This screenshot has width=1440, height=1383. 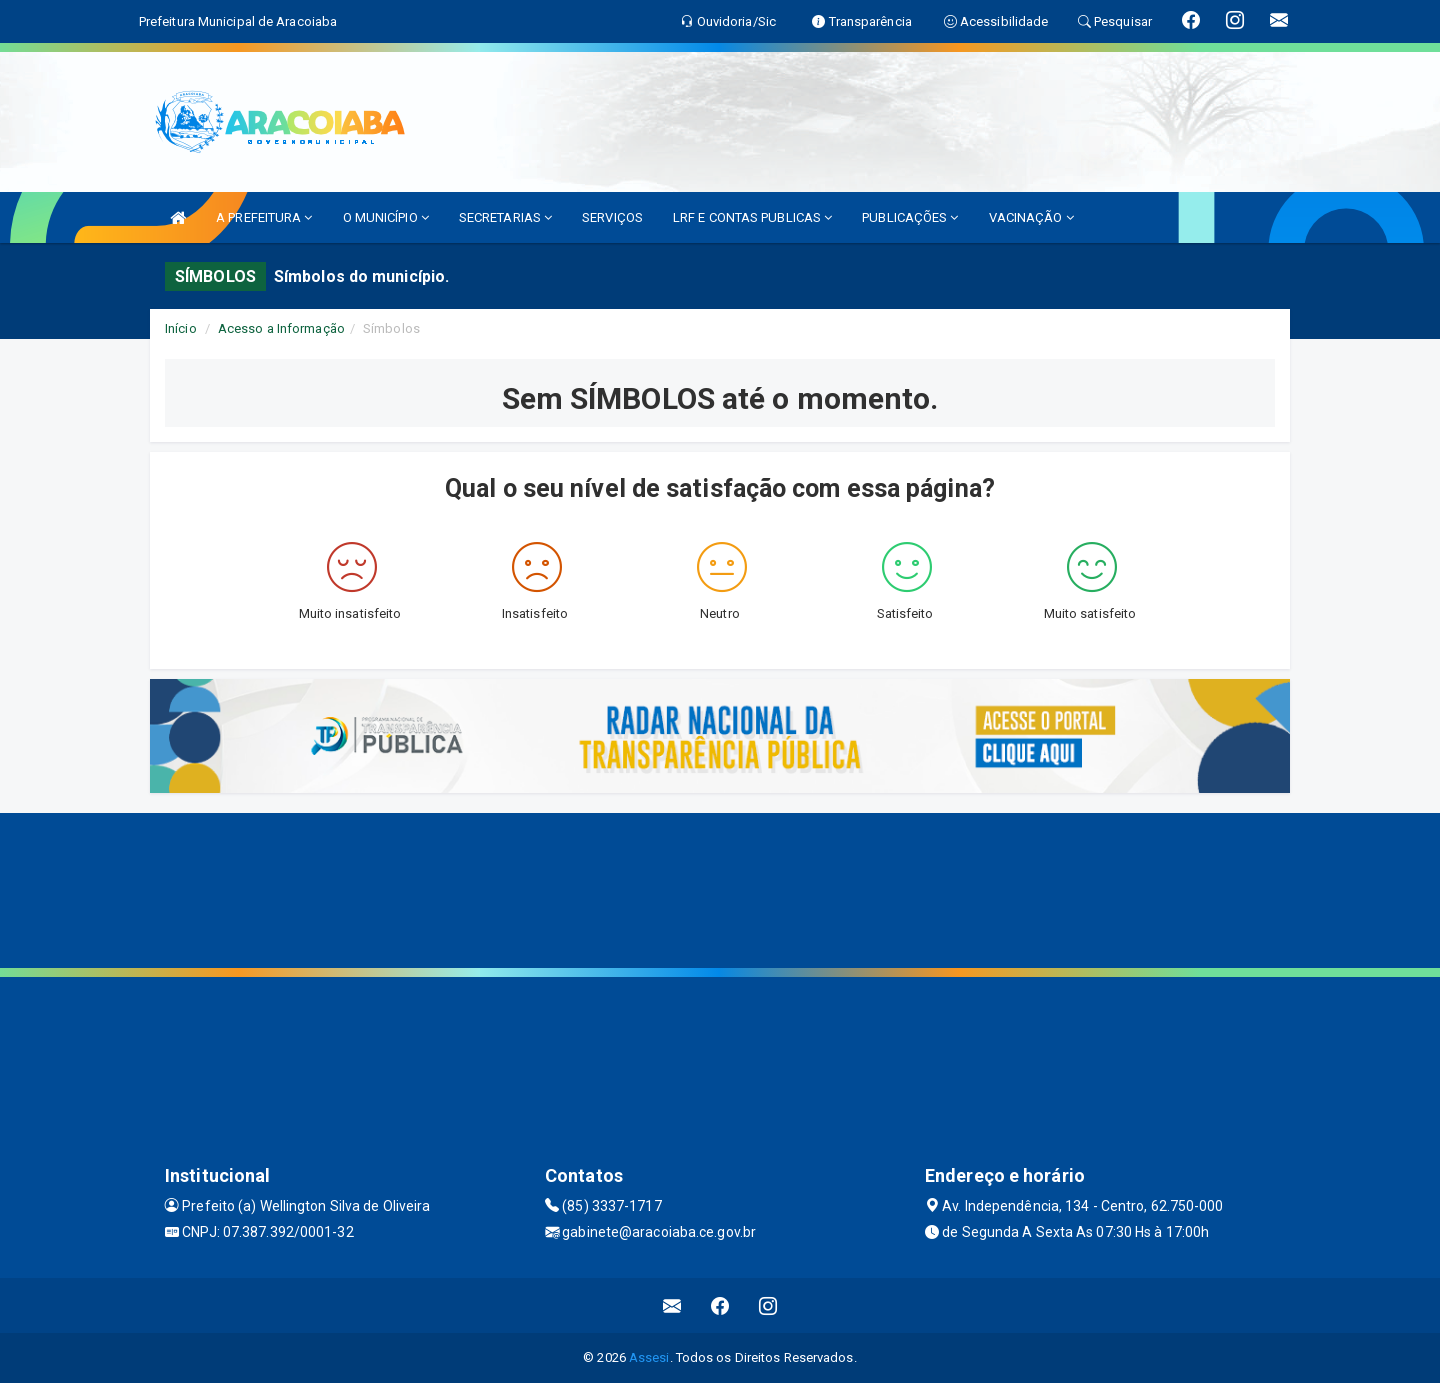 What do you see at coordinates (1031, 217) in the screenshot?
I see `VACINAÇÃO` at bounding box center [1031, 217].